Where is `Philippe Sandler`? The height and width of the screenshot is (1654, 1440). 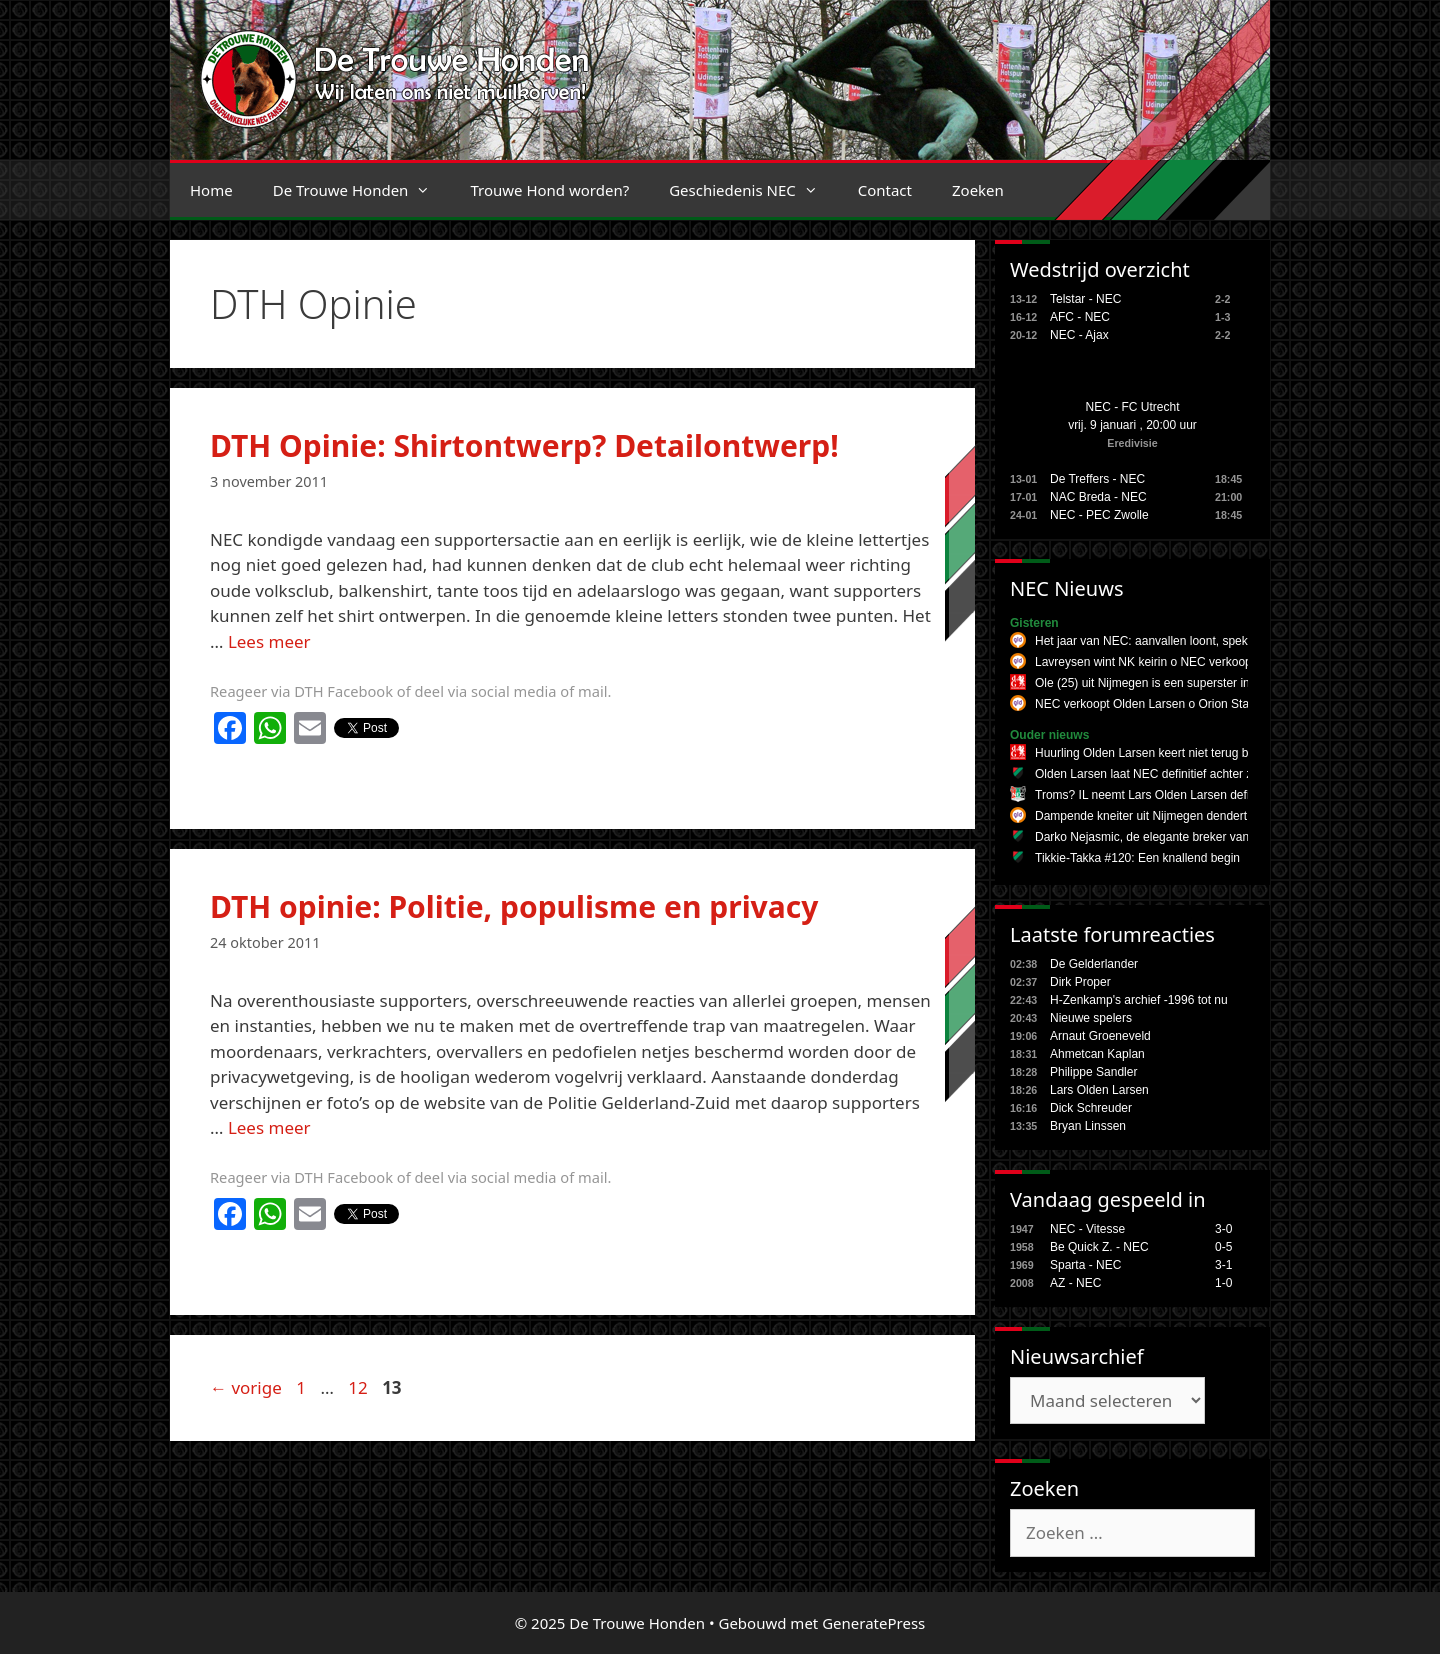
Philippe Sandler is located at coordinates (1093, 1072).